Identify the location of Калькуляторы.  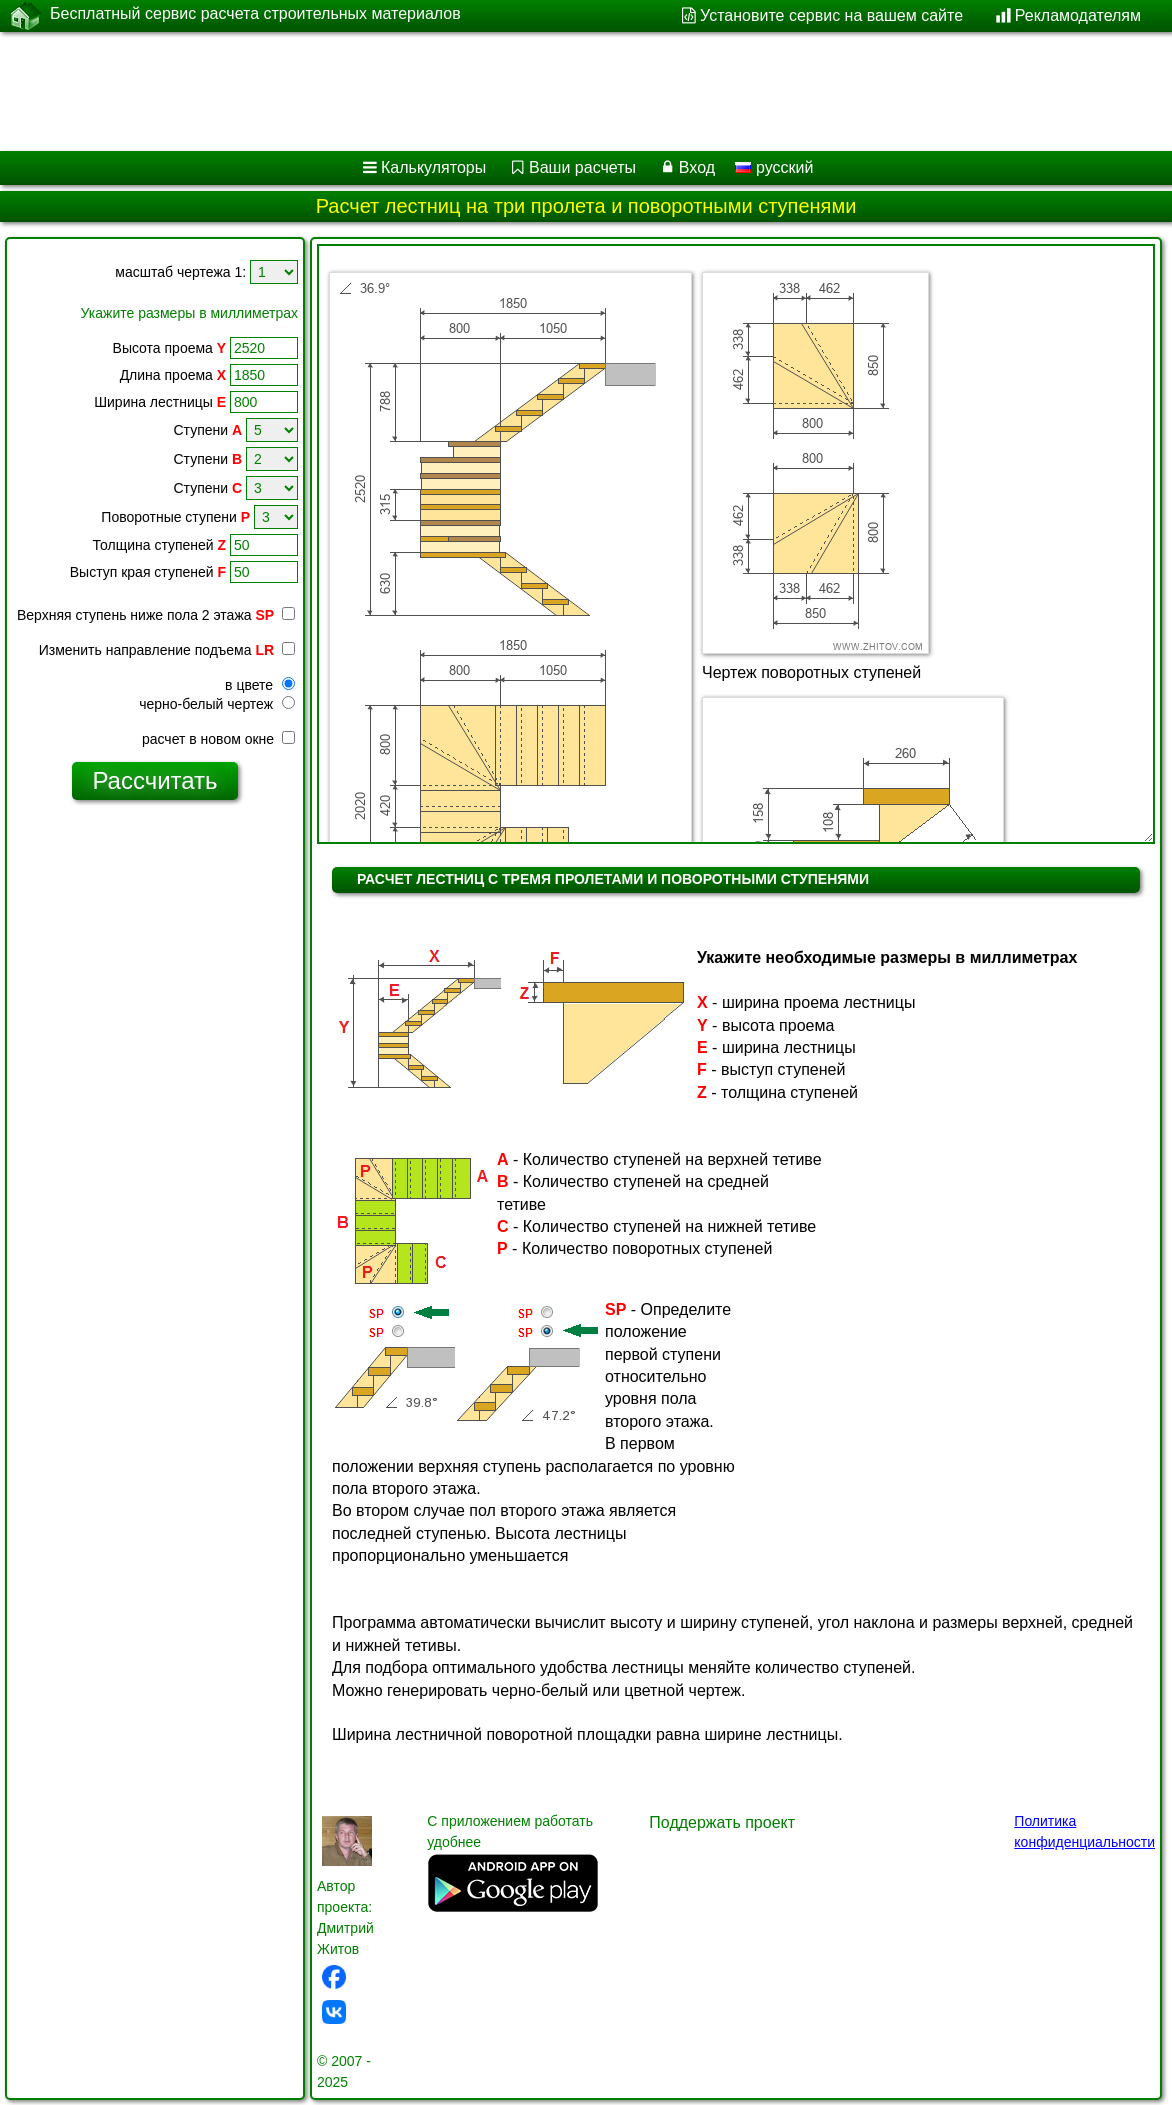
(433, 167).